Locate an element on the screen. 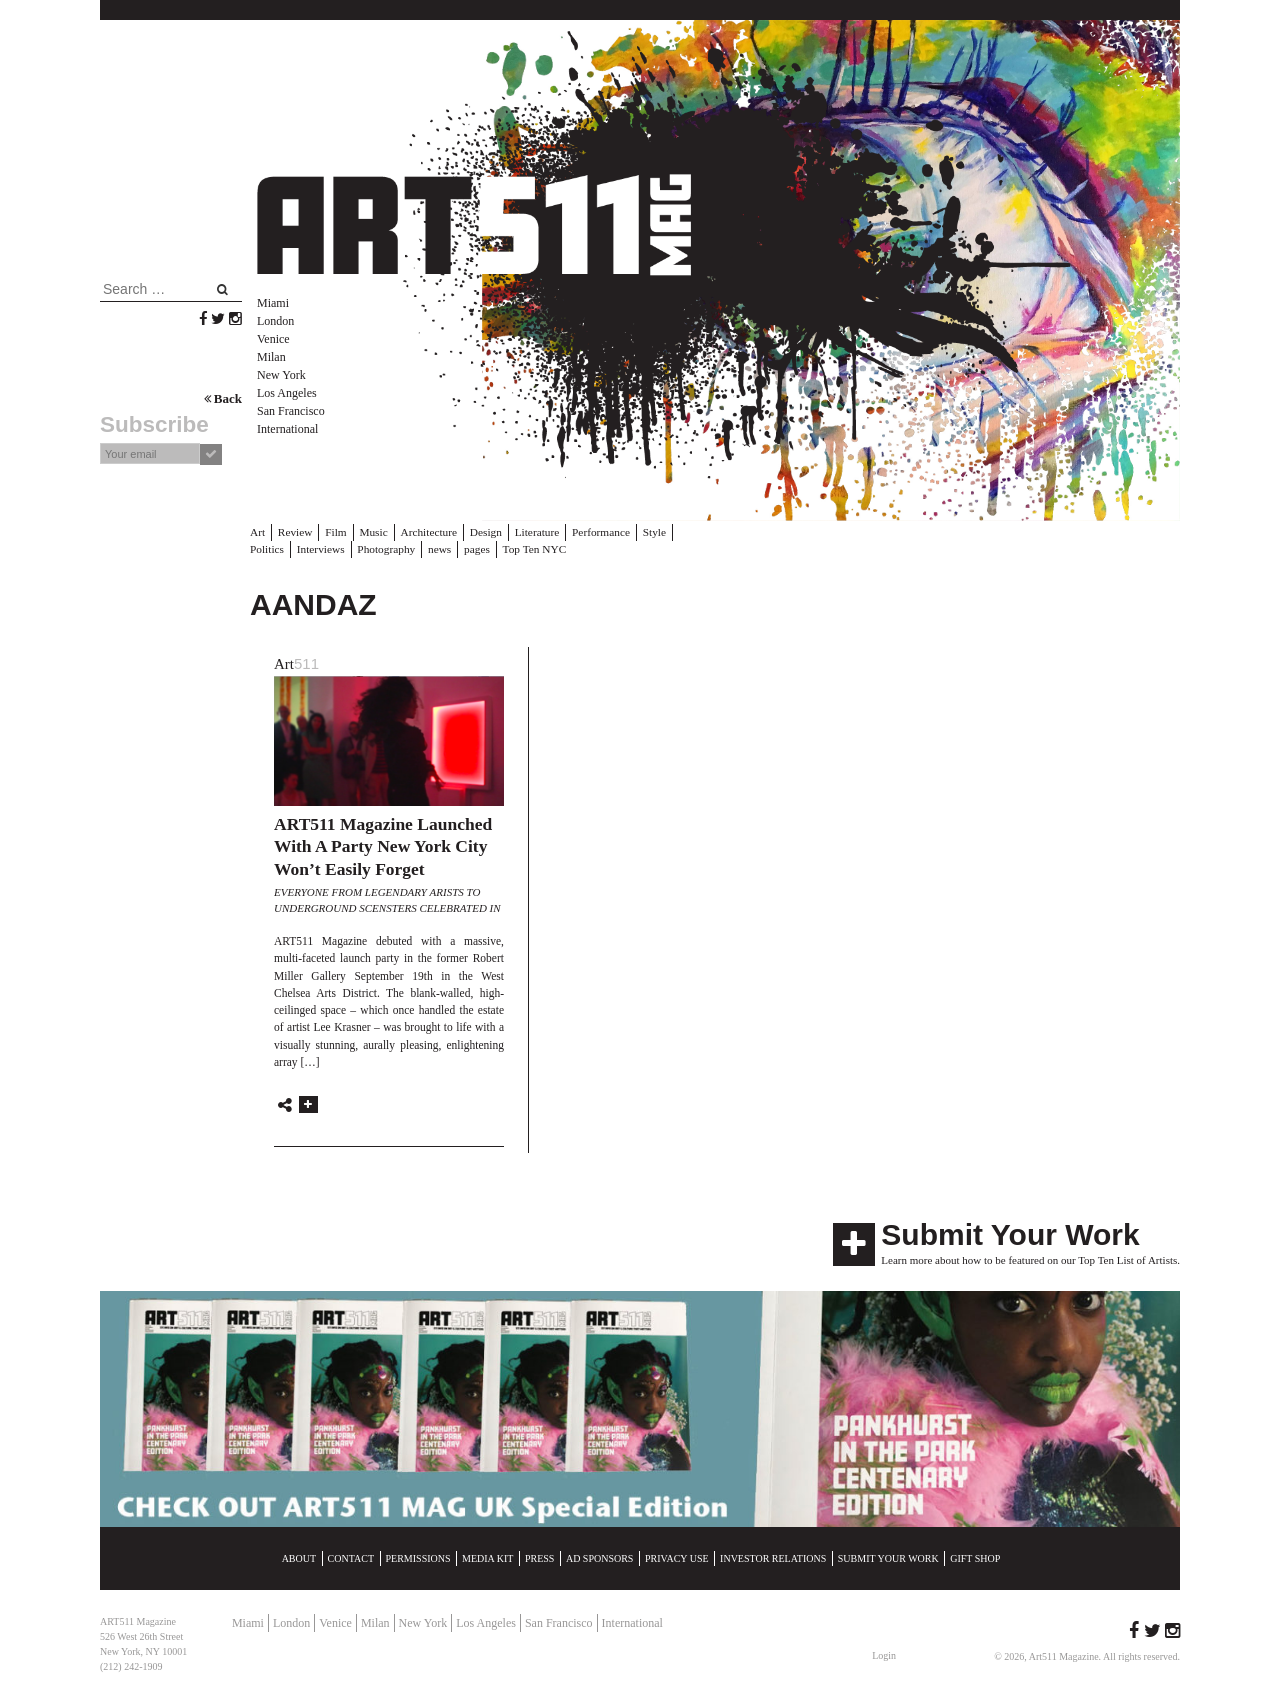 The image size is (1280, 1685). Music is located at coordinates (371, 532).